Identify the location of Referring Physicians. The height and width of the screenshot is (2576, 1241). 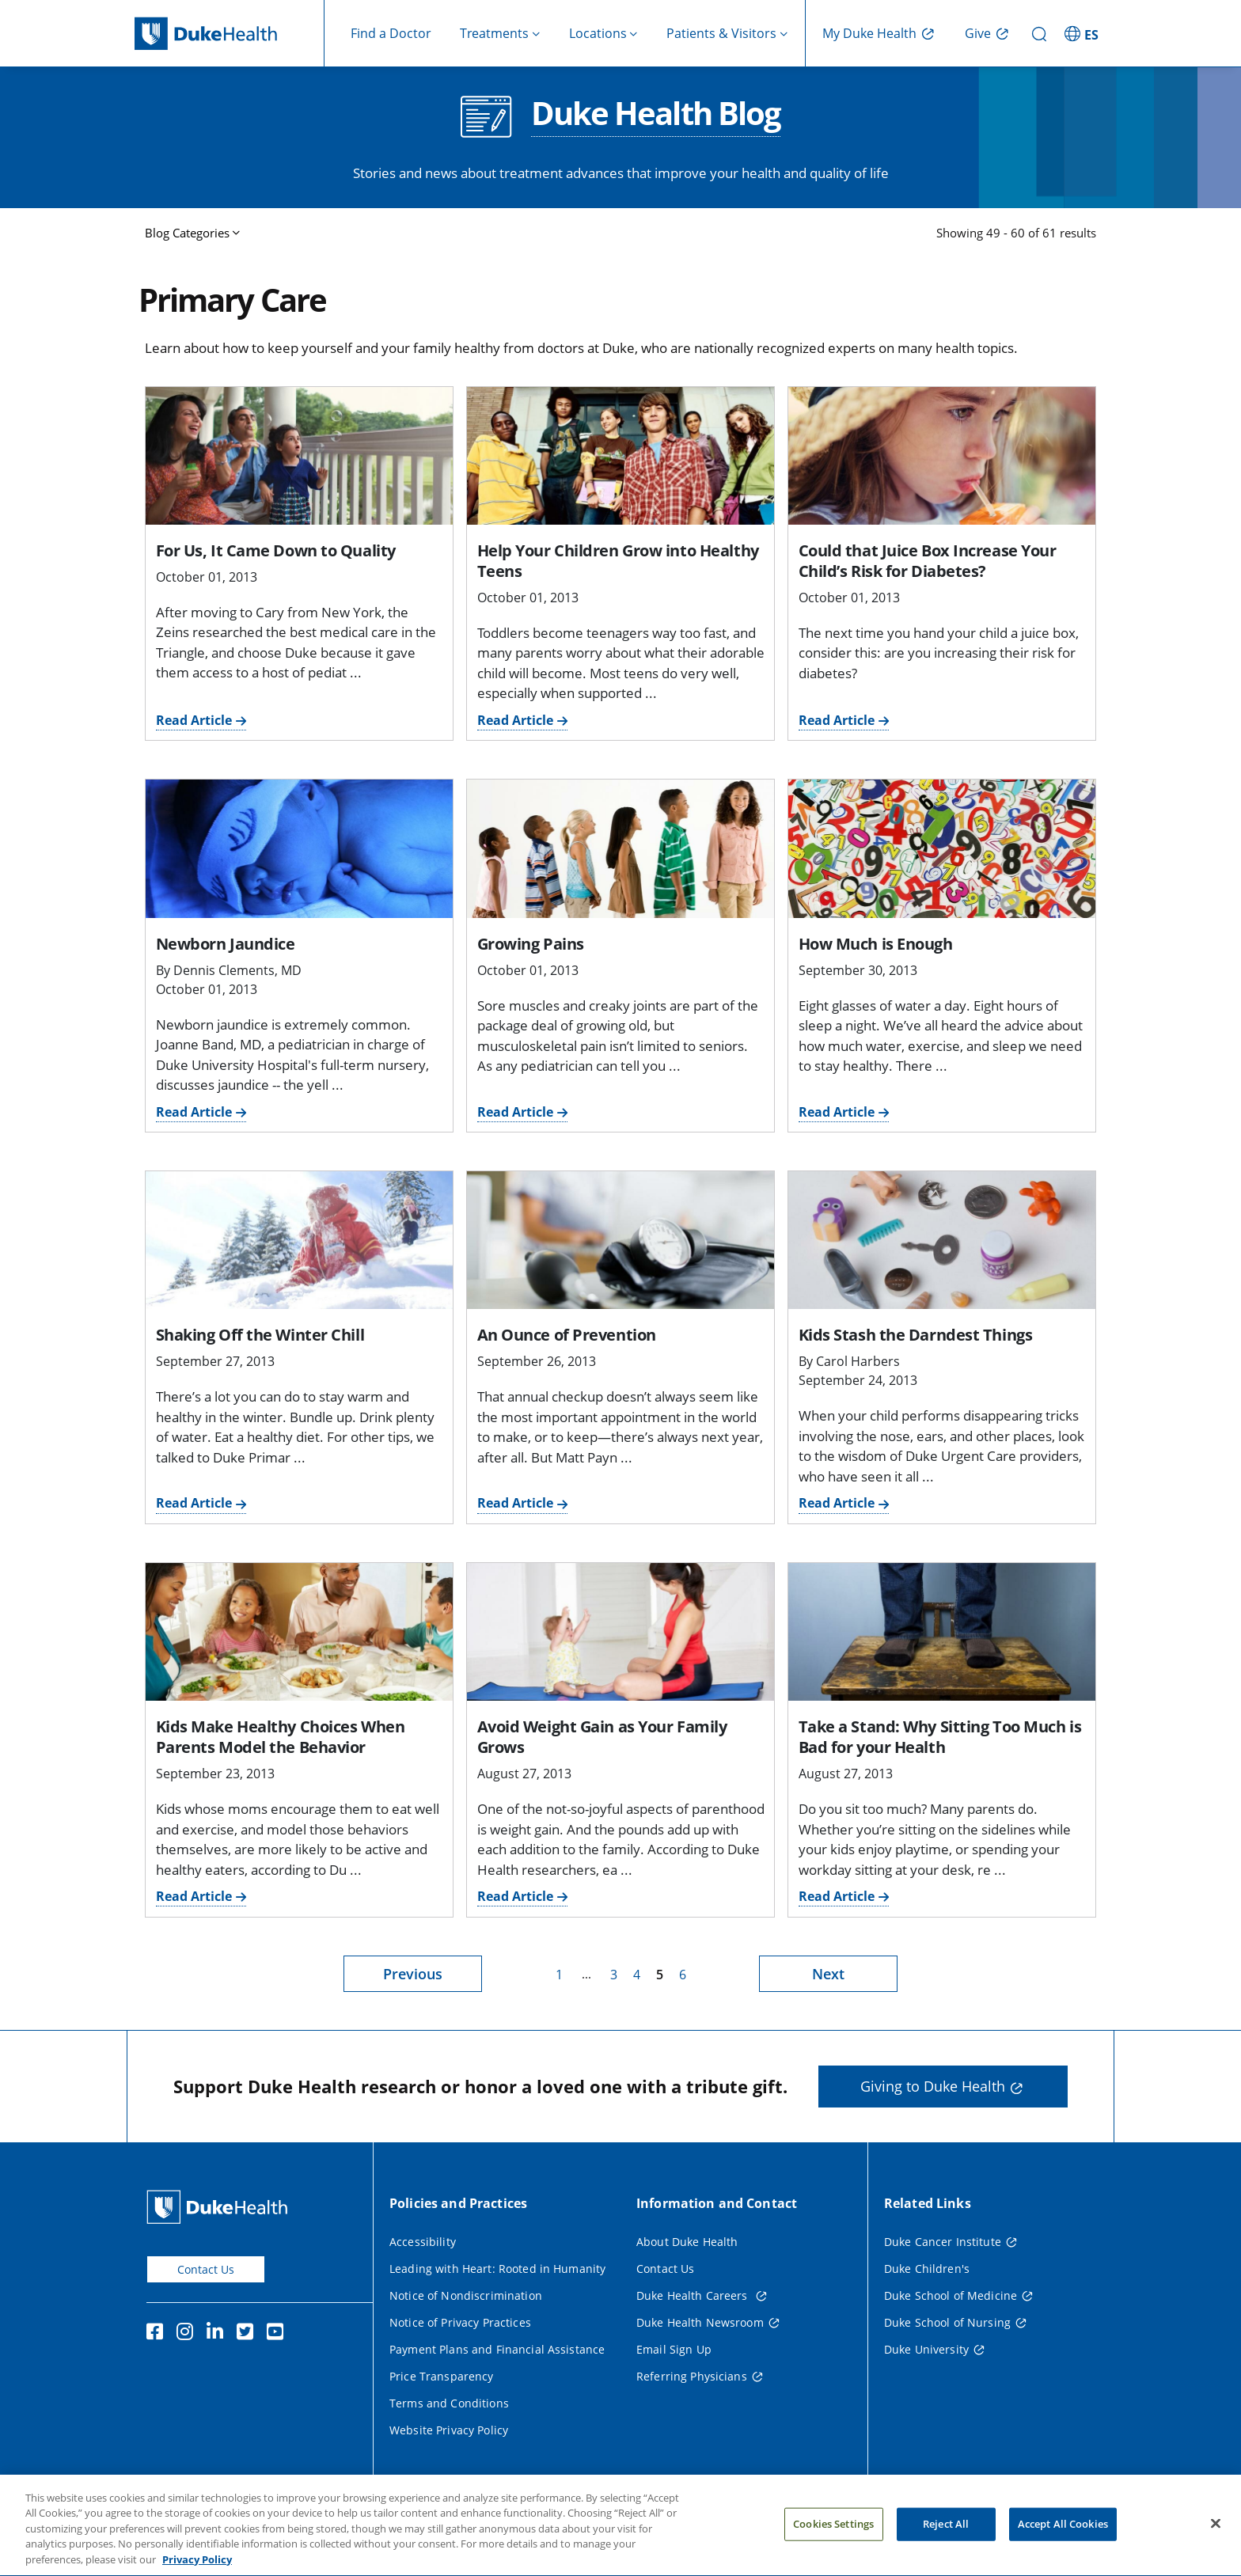
(691, 2376).